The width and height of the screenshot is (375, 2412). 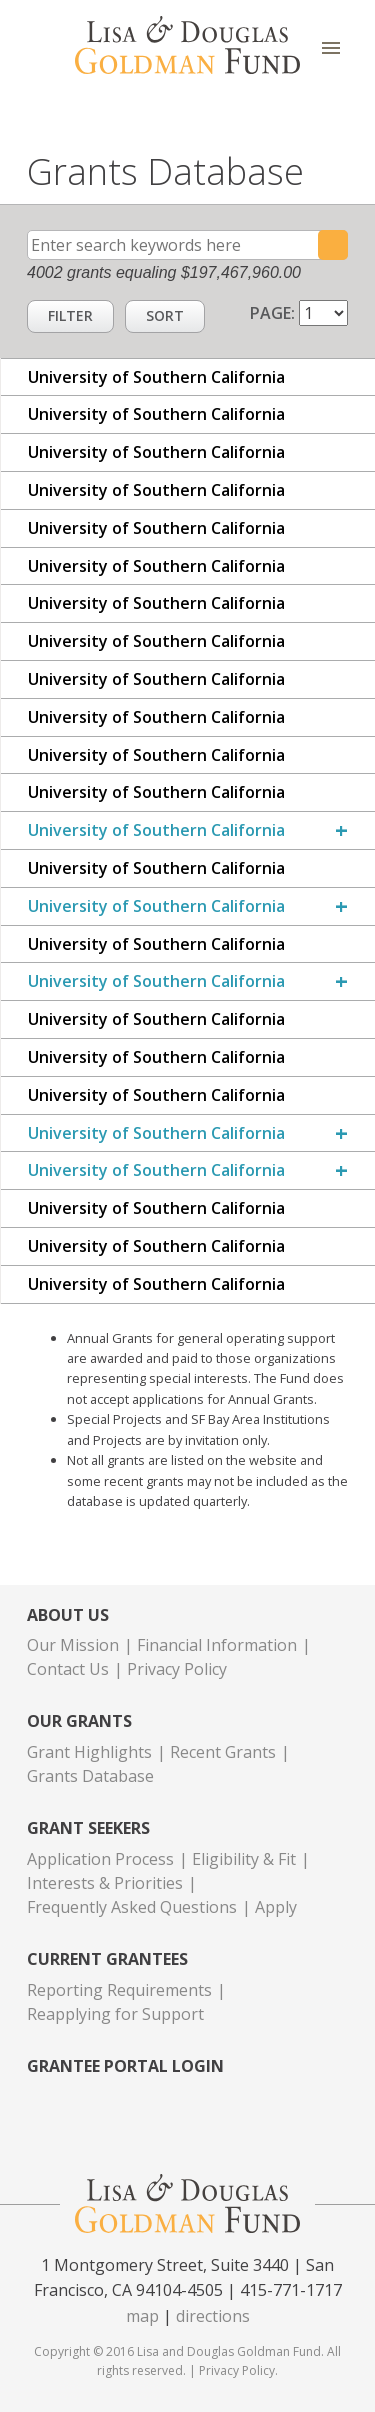 I want to click on Reporting Requirements, so click(x=119, y=1990).